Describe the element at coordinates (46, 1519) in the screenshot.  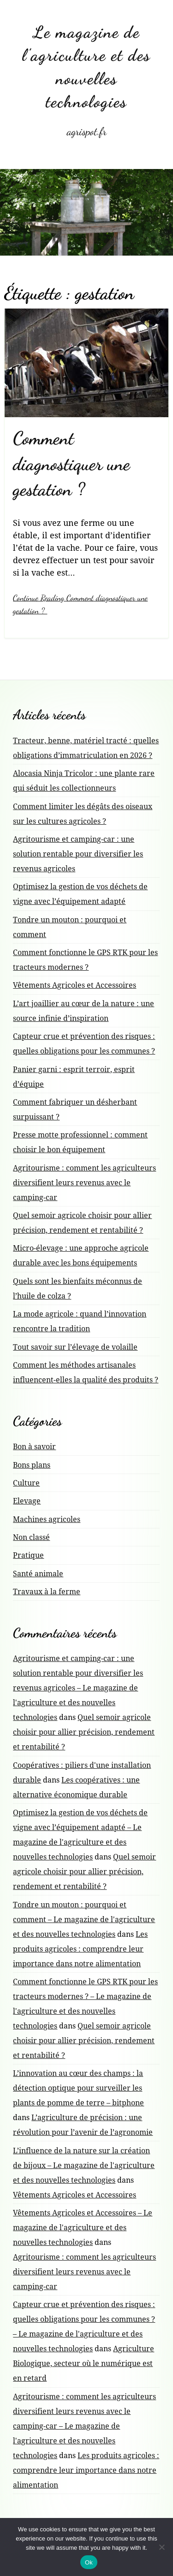
I see `Machines agricoles` at that location.